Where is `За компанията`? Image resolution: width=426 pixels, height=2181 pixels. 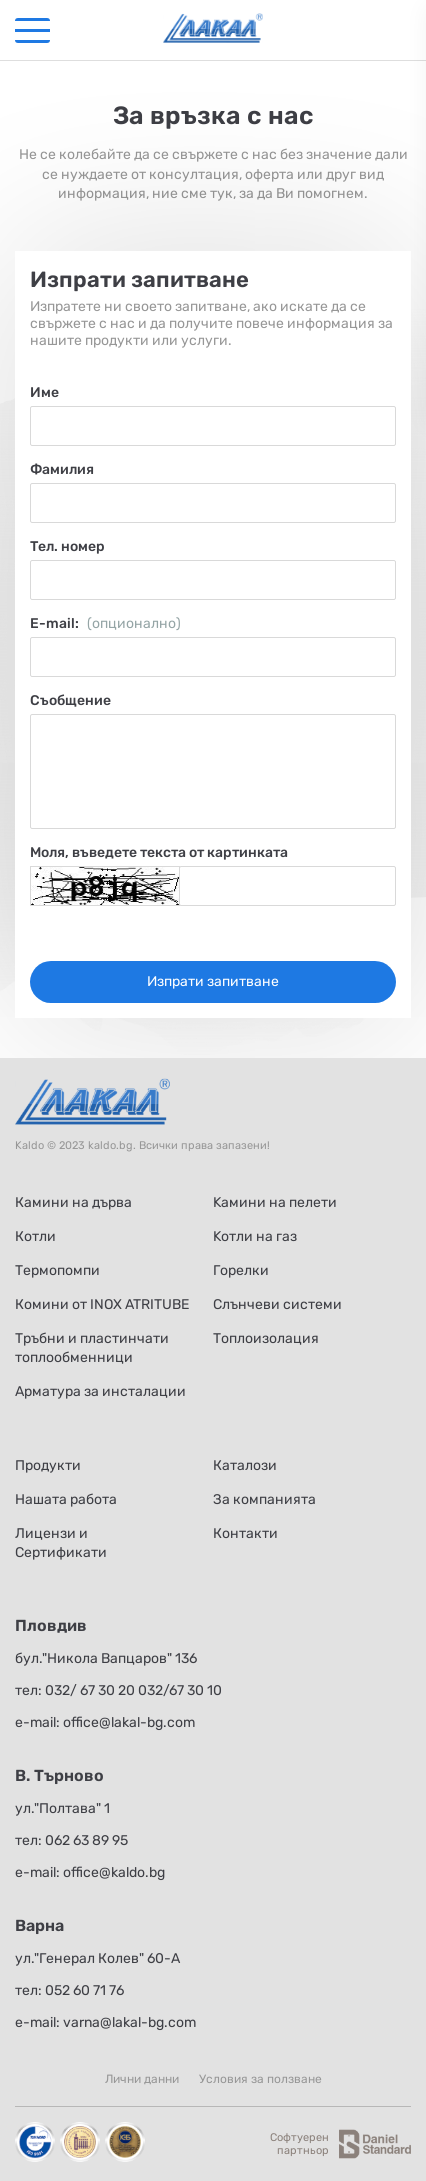 За компанията is located at coordinates (264, 1499).